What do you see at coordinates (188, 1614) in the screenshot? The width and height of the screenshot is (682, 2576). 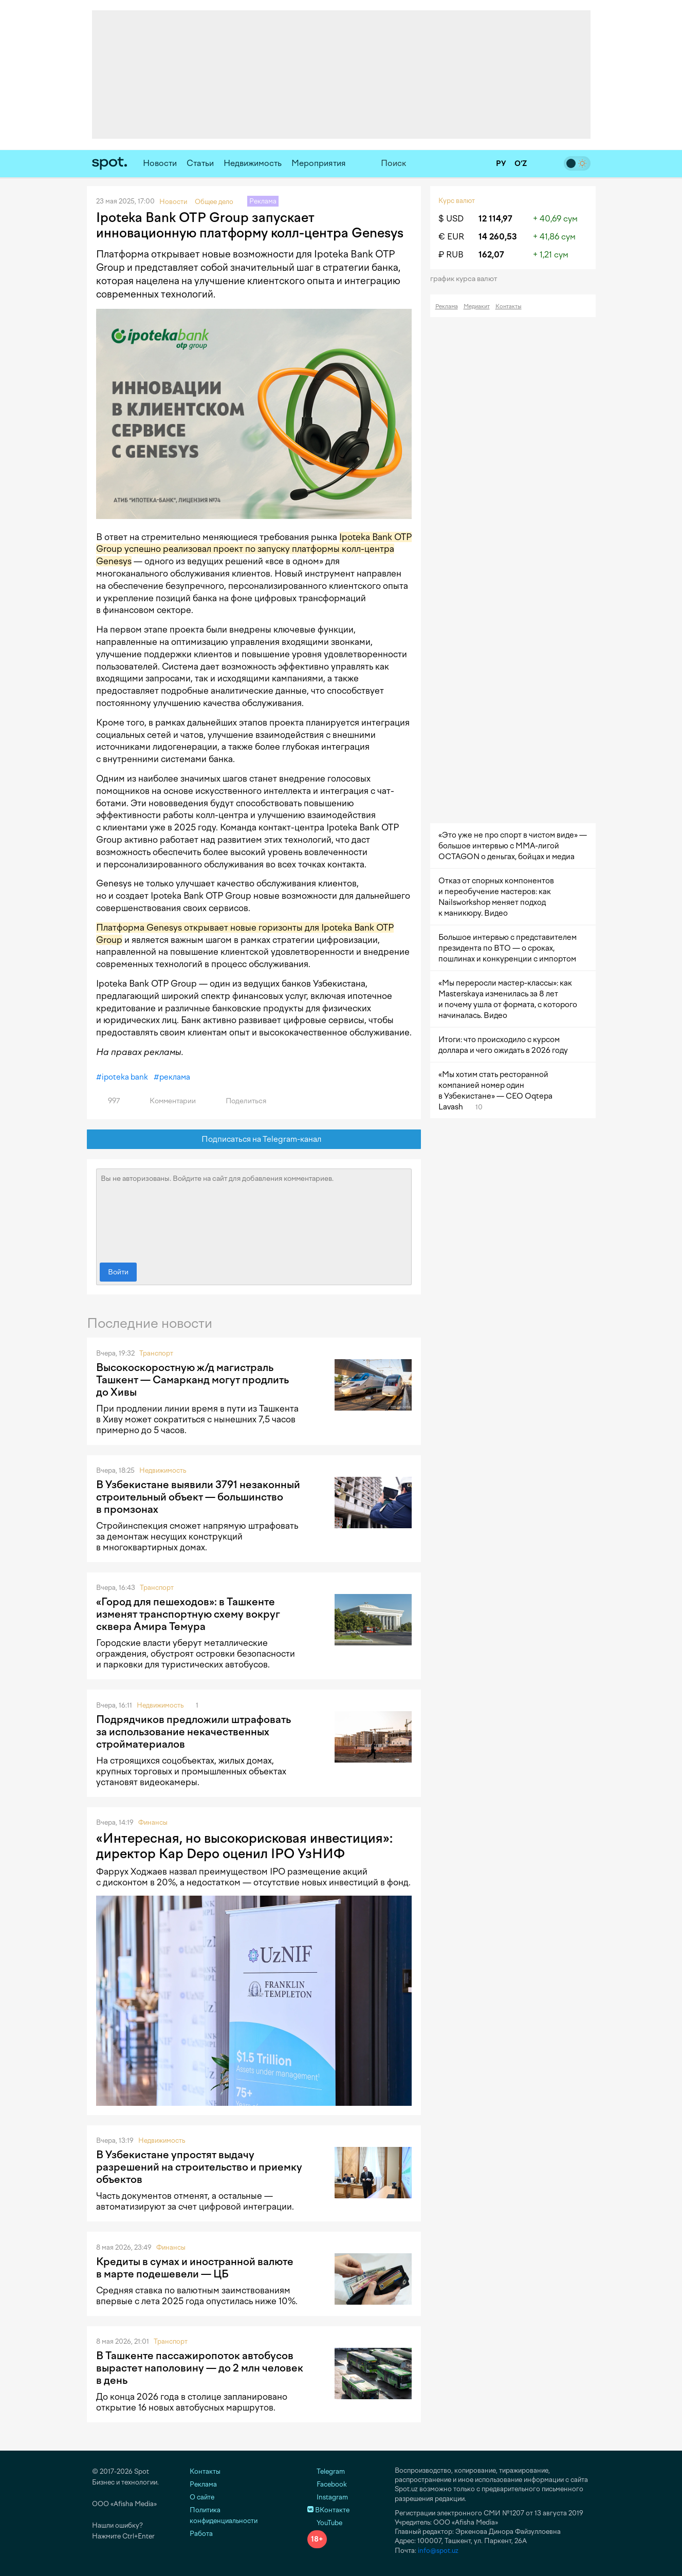 I see `«Город для пешеходов»: в Ташкенте изменят транспортную схему вокруг сквера Амира Темура` at bounding box center [188, 1614].